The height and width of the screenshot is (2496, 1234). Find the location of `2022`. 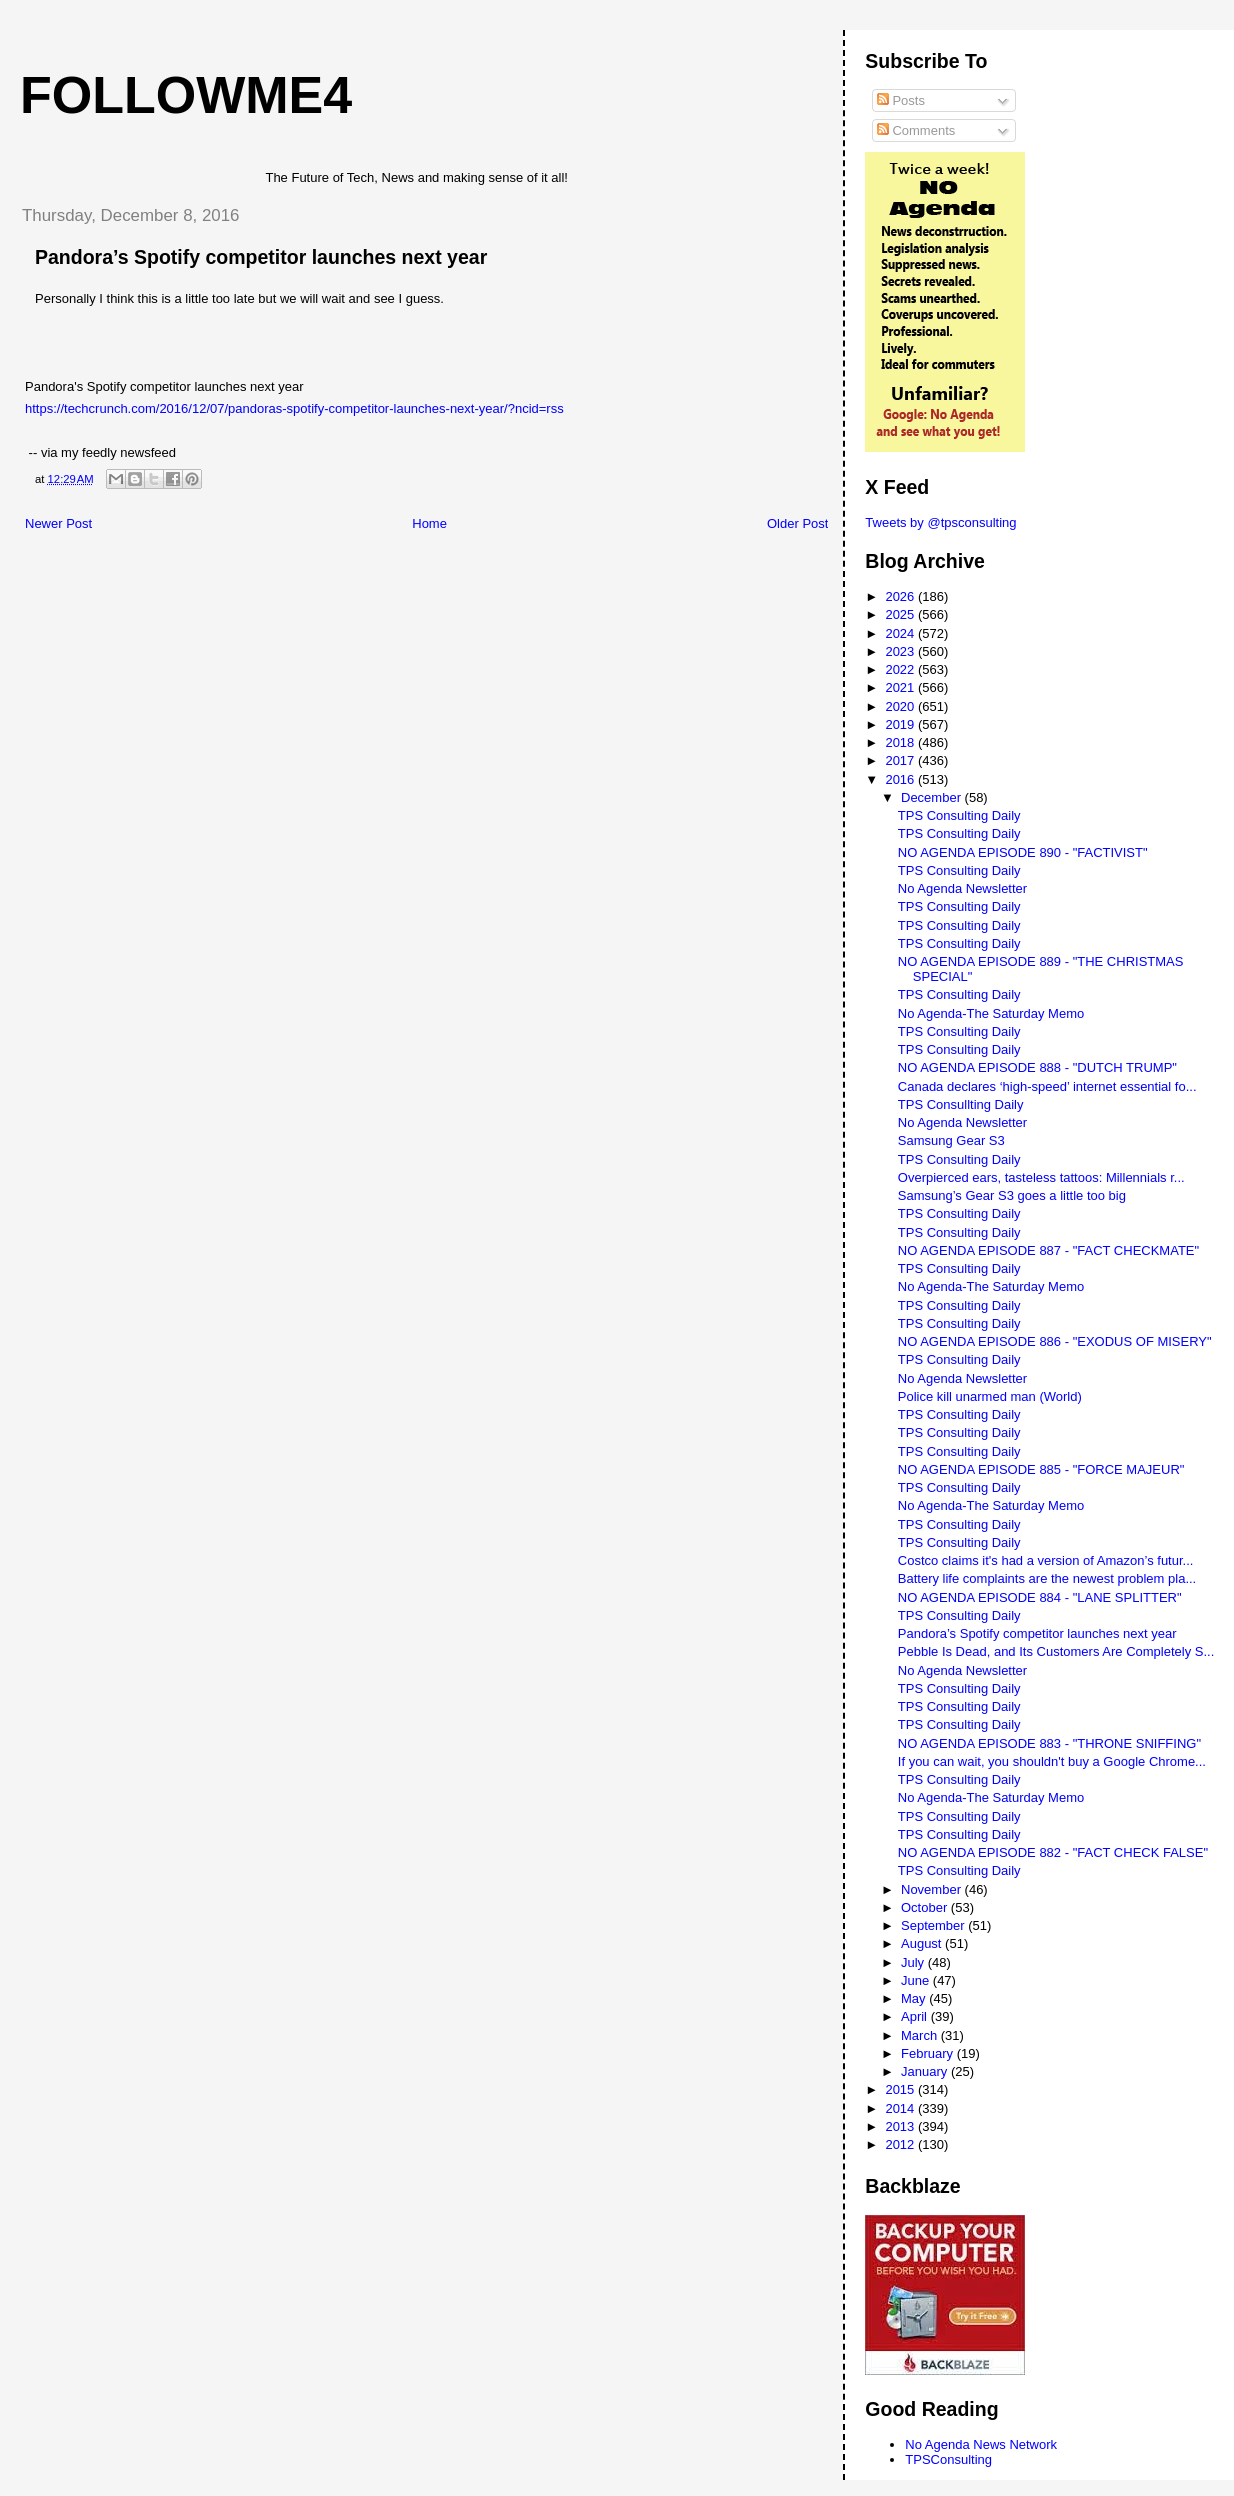

2022 is located at coordinates (901, 669).